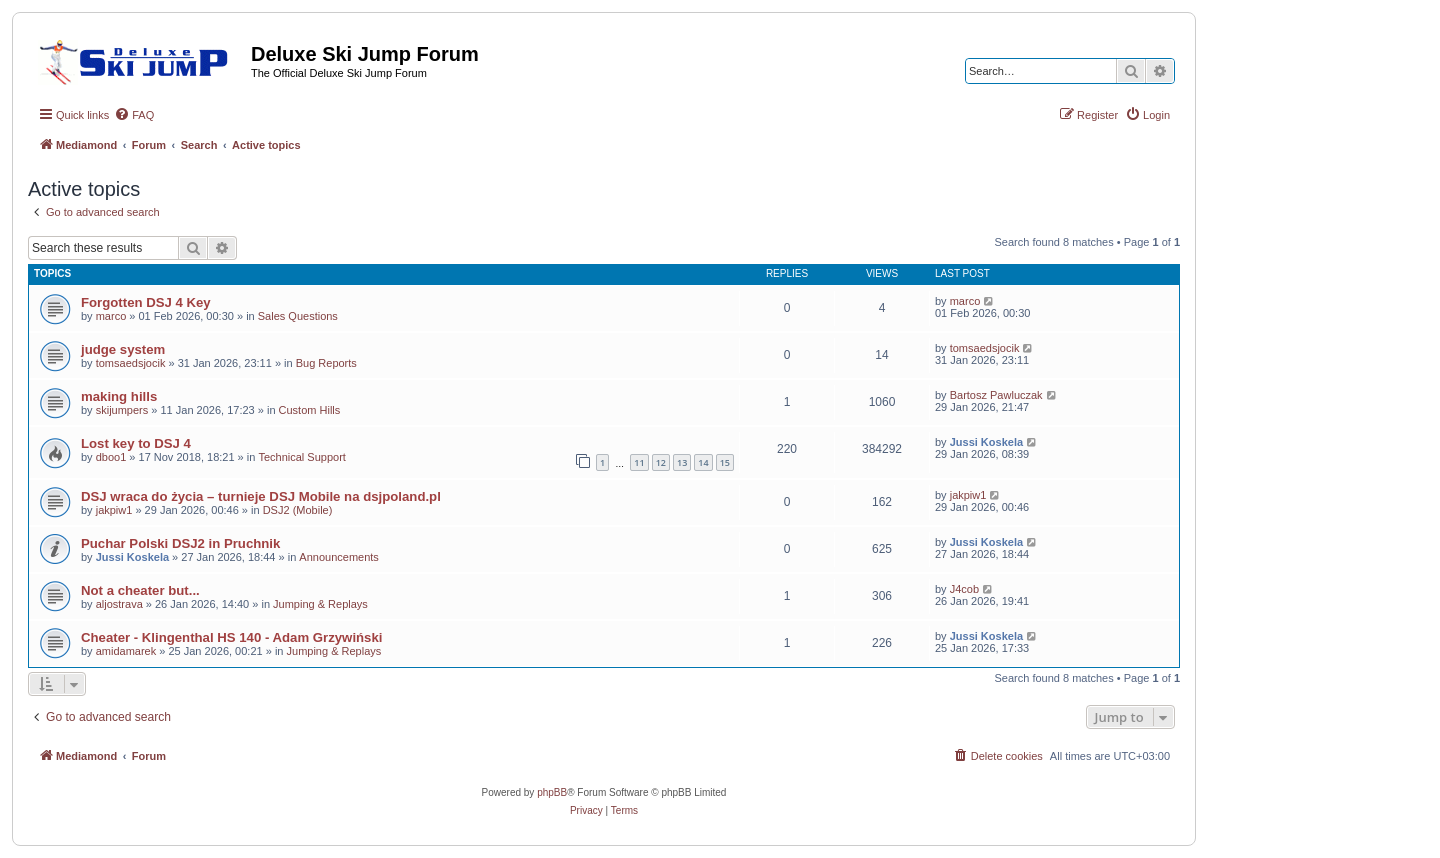 The height and width of the screenshot is (858, 1440). Describe the element at coordinates (725, 462) in the screenshot. I see `15` at that location.